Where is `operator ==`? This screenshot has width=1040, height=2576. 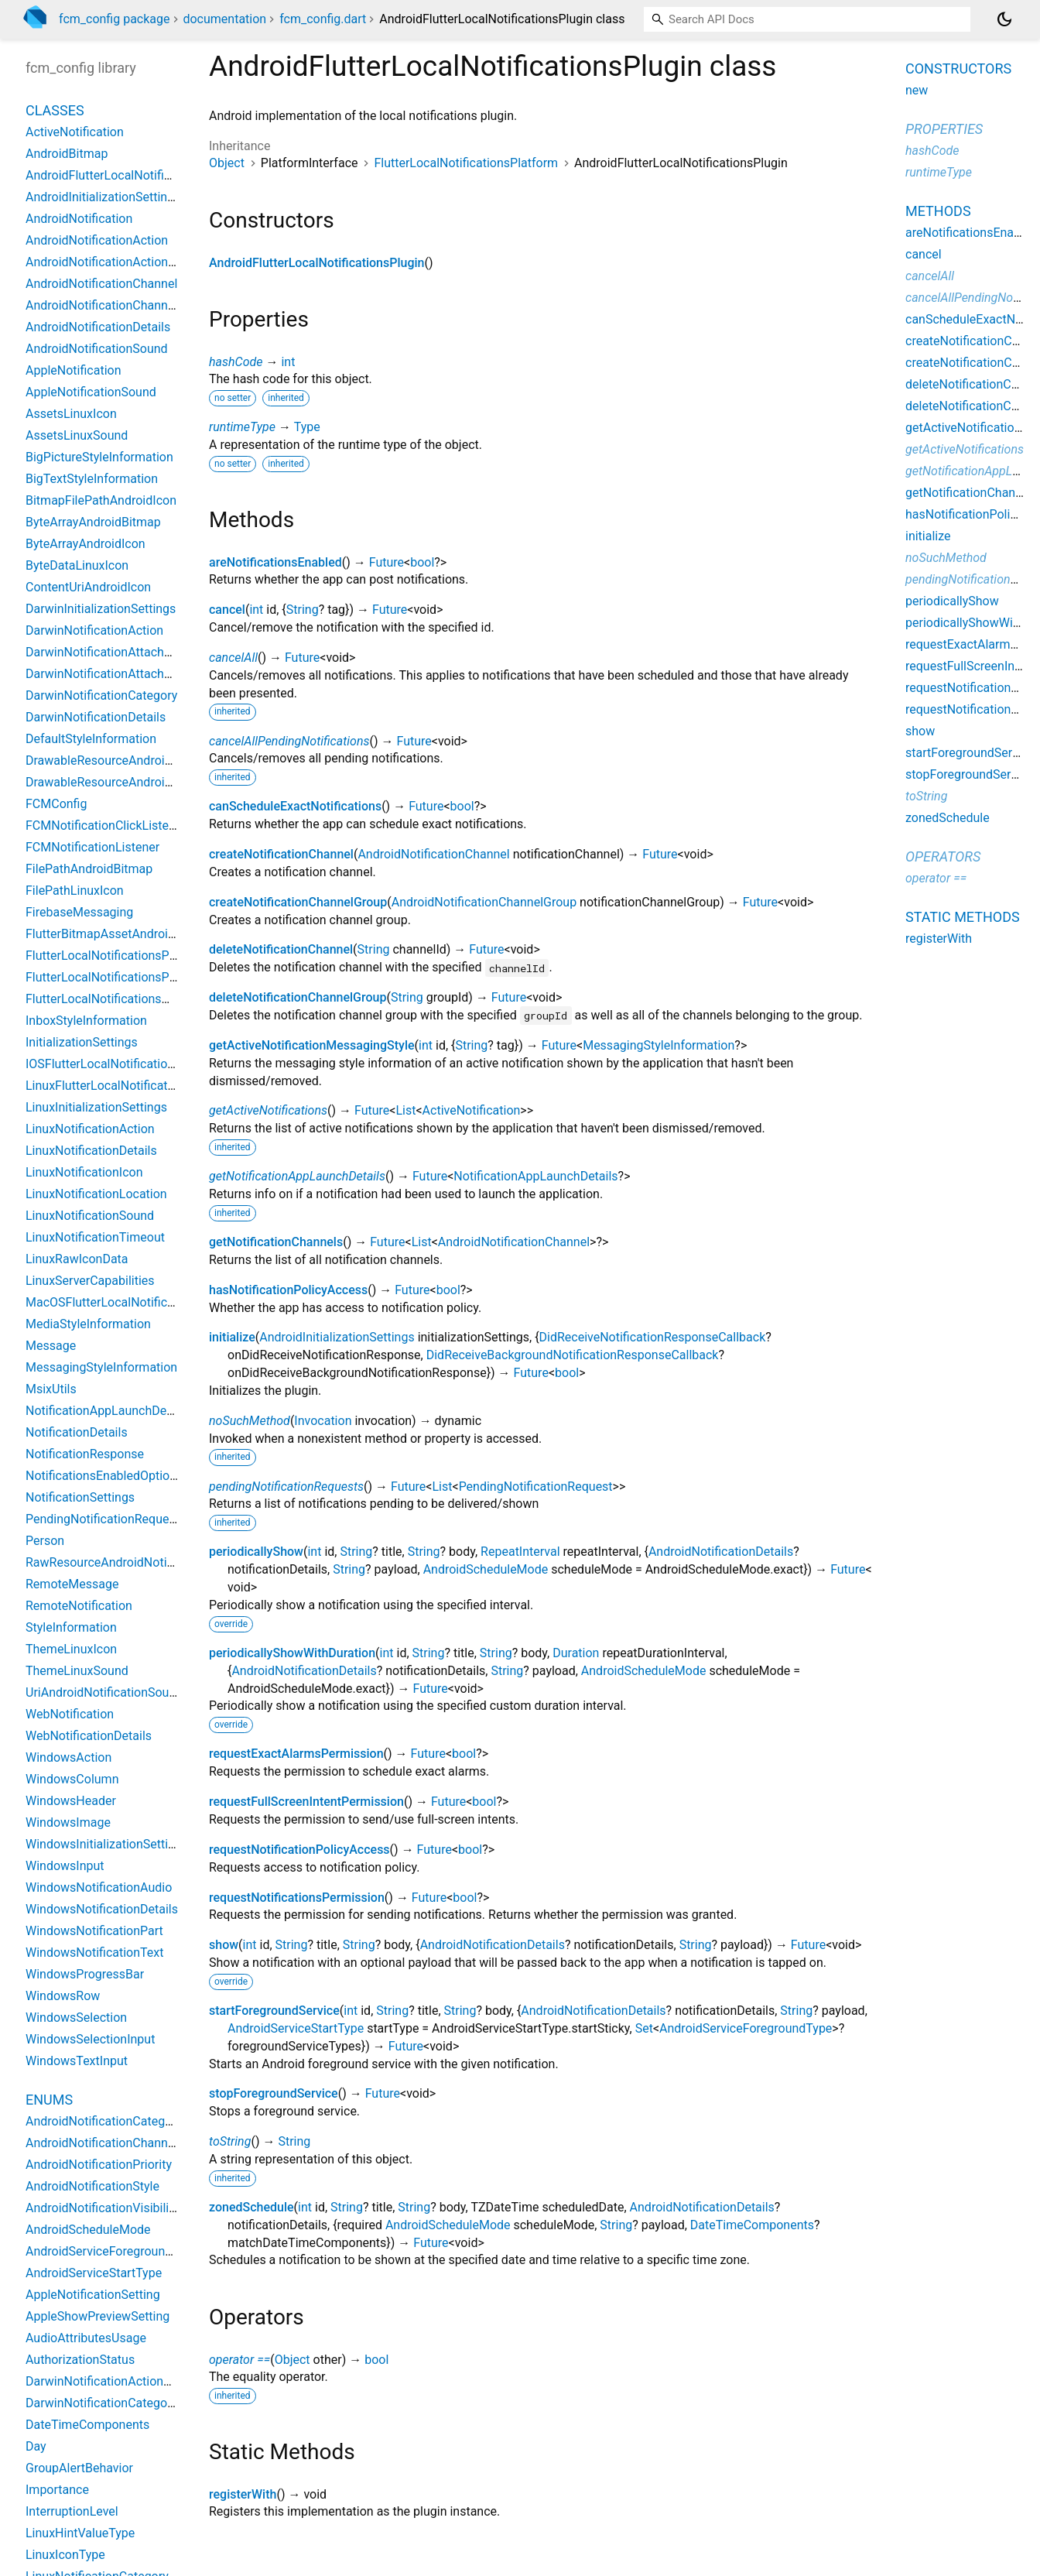
operator == is located at coordinates (239, 2359).